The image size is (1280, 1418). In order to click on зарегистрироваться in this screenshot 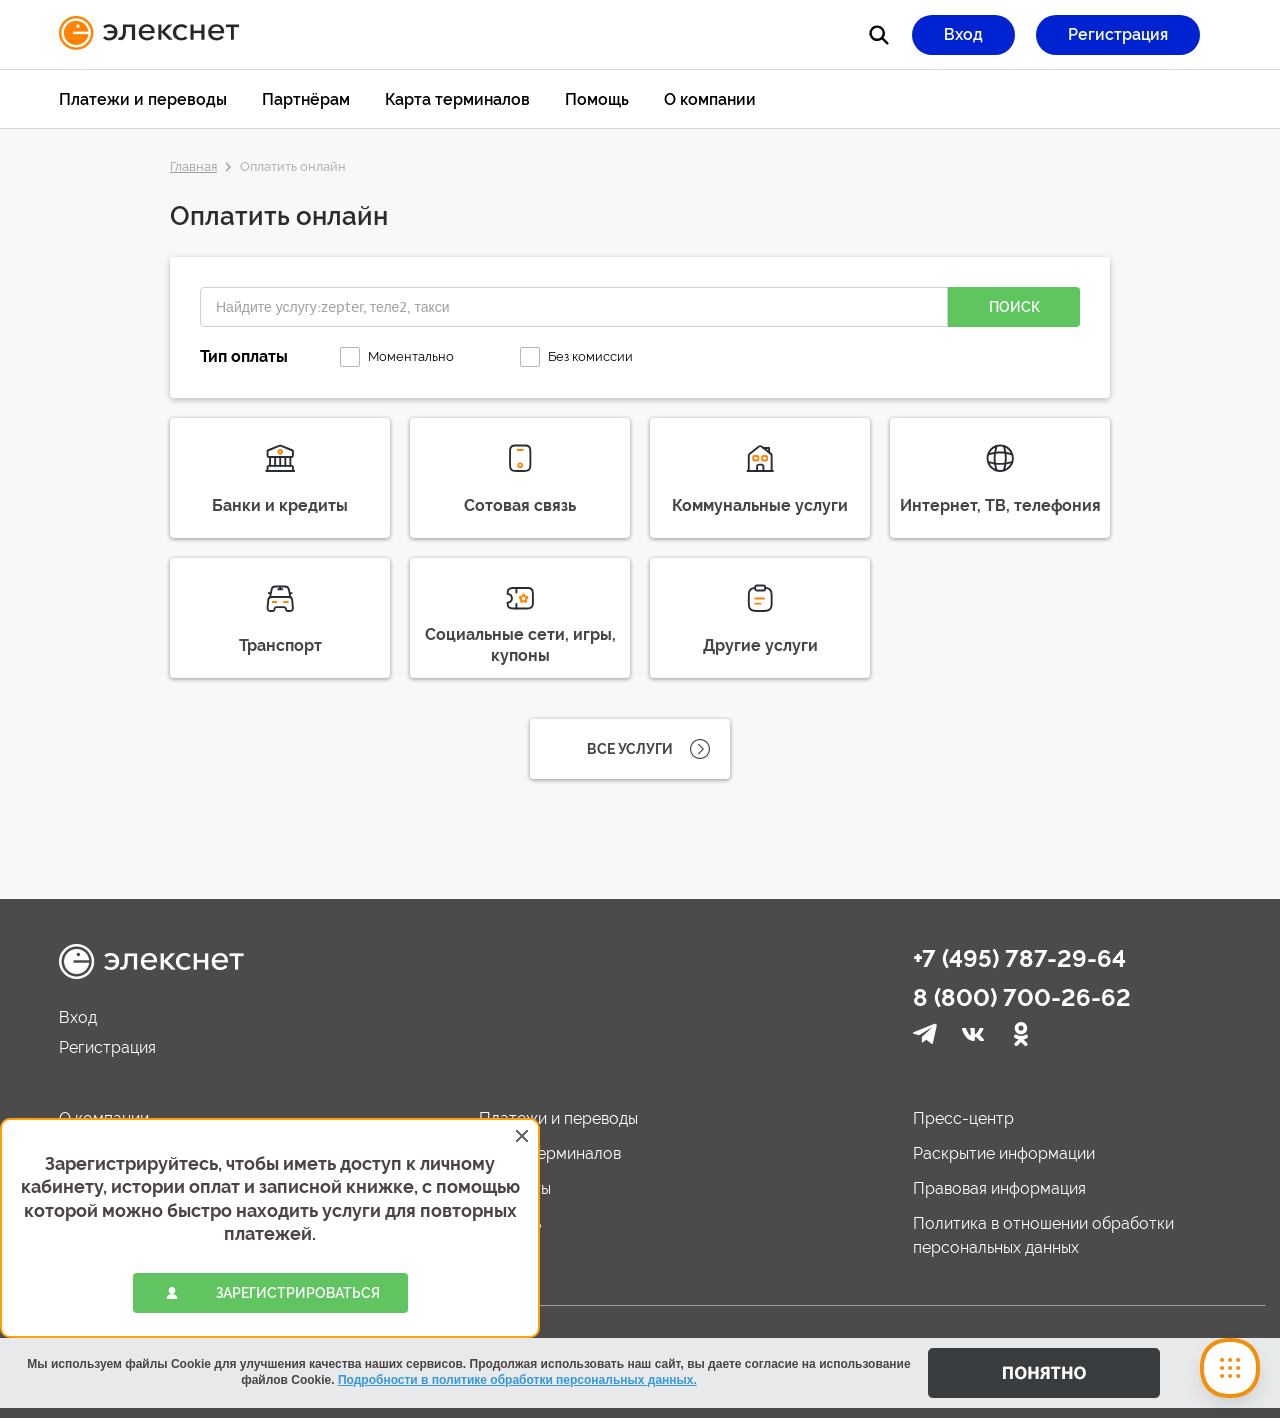, I will do `click(298, 1293)`.